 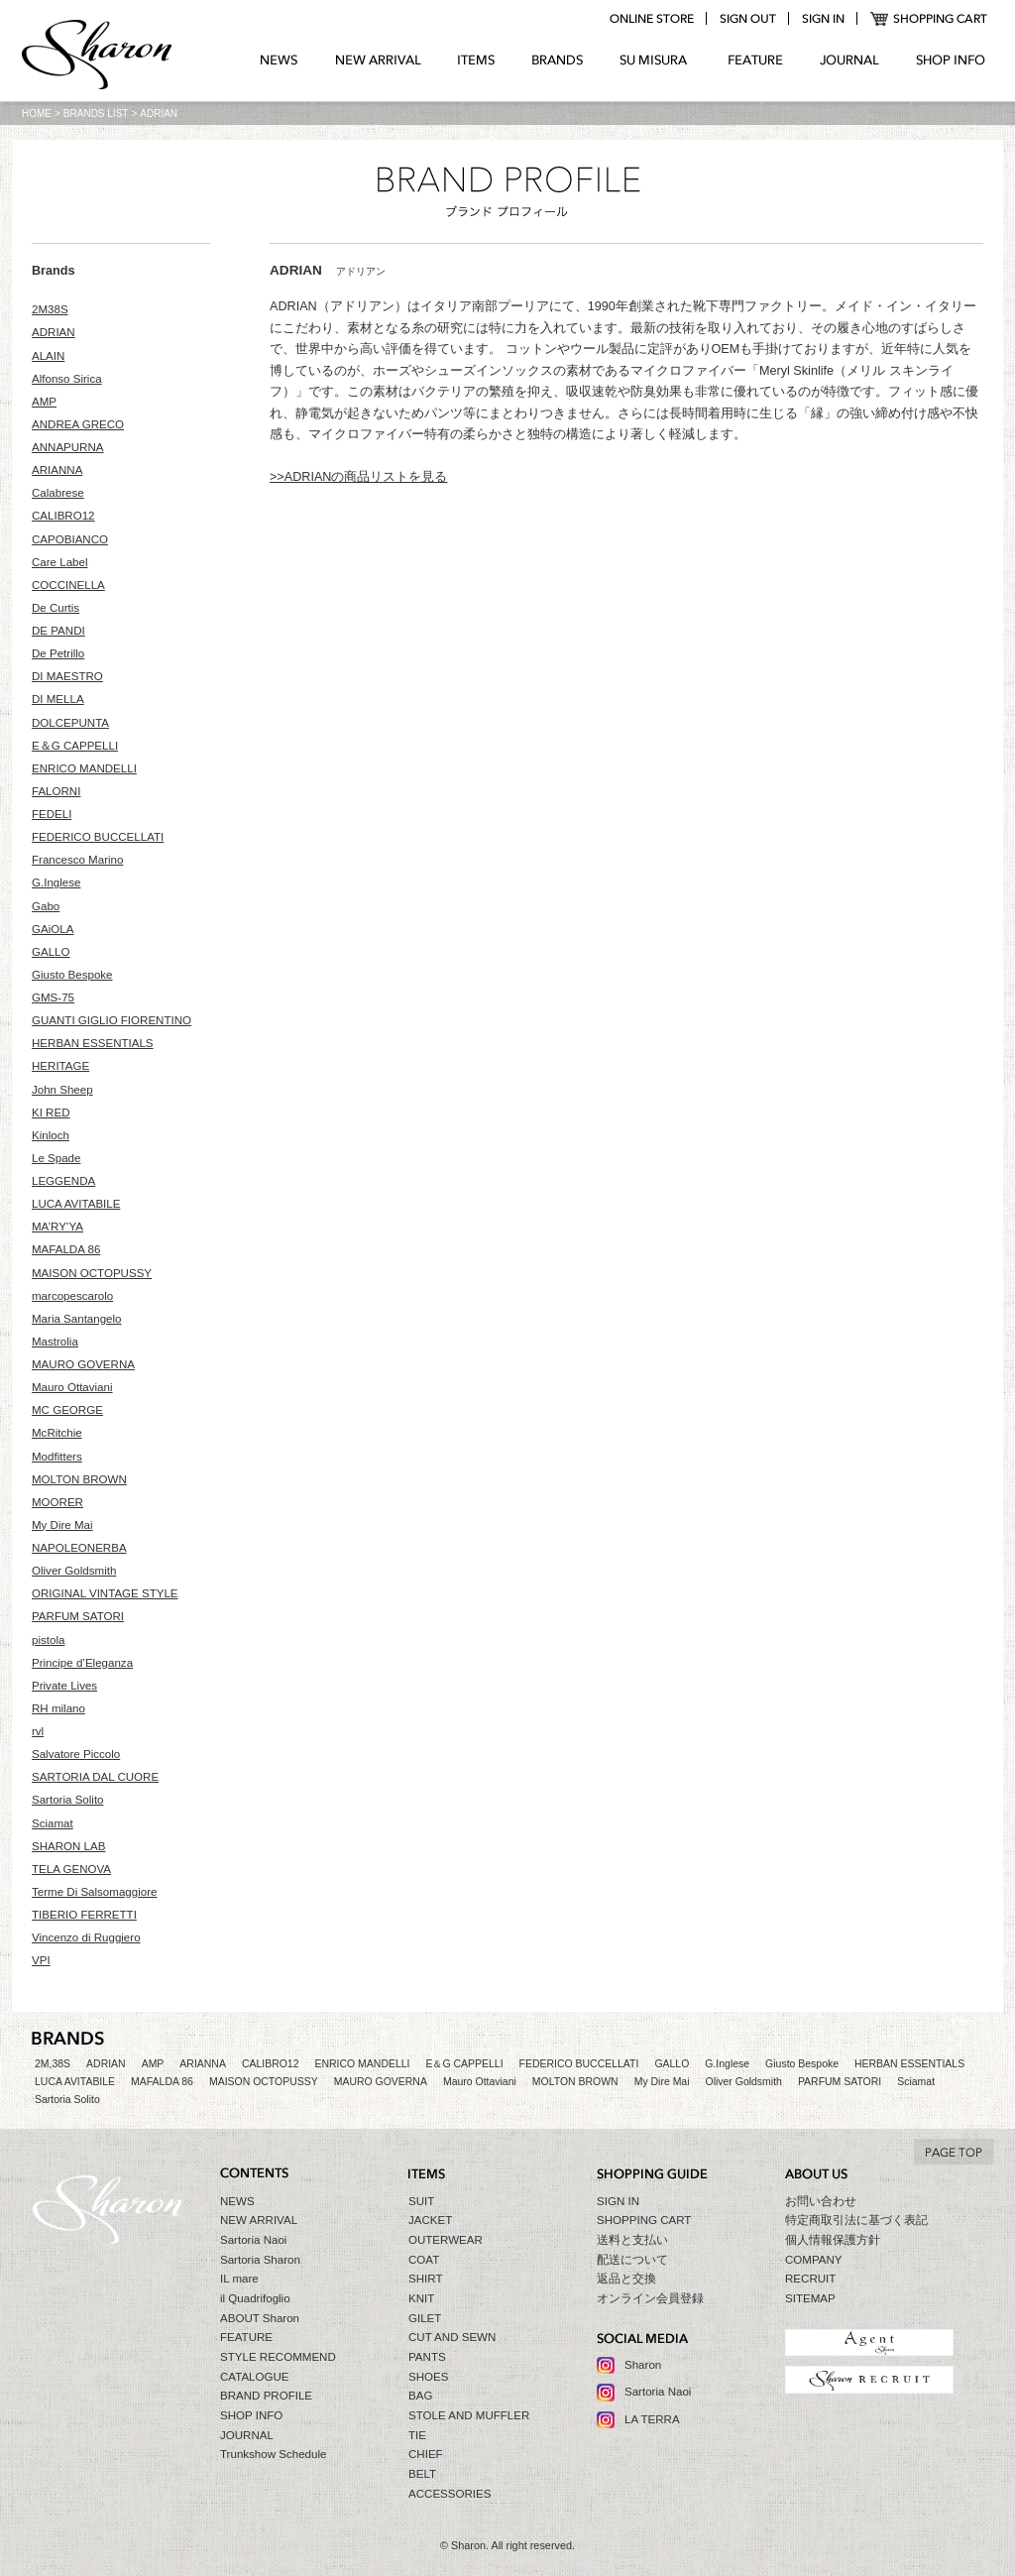 I want to click on Mauro Ottaviani, so click(x=72, y=1387).